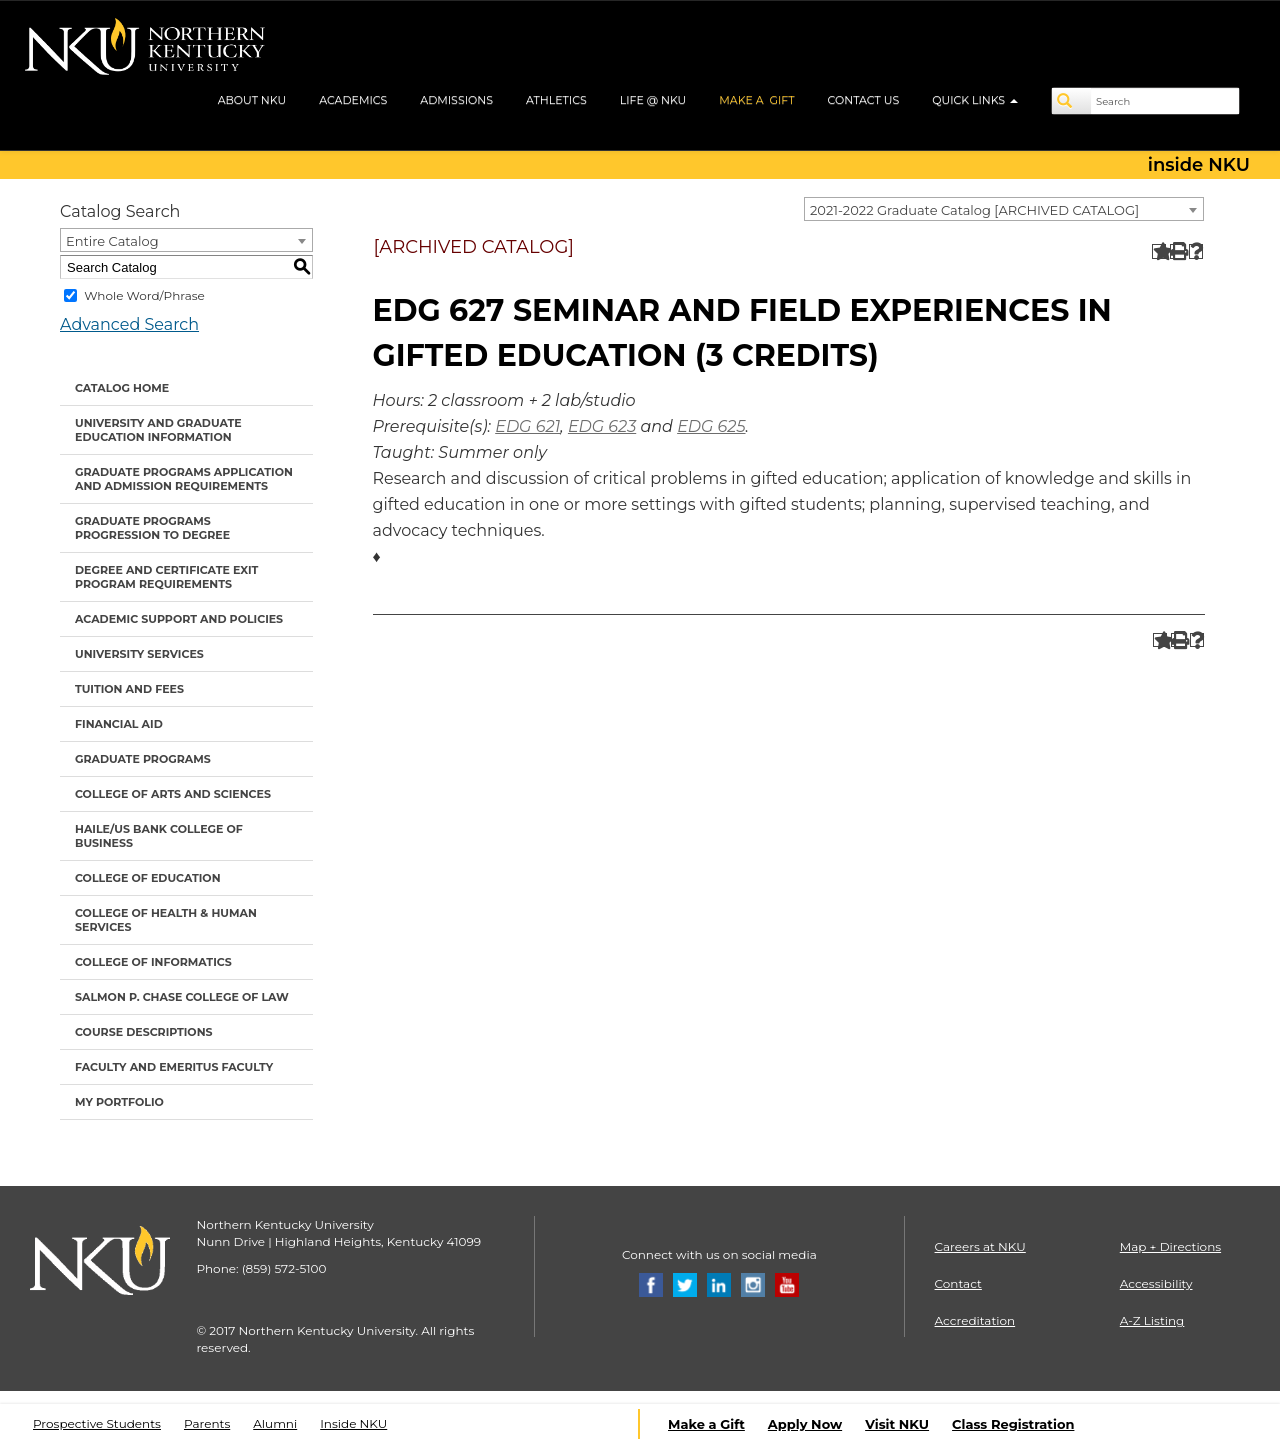 Image resolution: width=1280 pixels, height=1444 pixels. What do you see at coordinates (787, 1283) in the screenshot?
I see `[Youtube]` at bounding box center [787, 1283].